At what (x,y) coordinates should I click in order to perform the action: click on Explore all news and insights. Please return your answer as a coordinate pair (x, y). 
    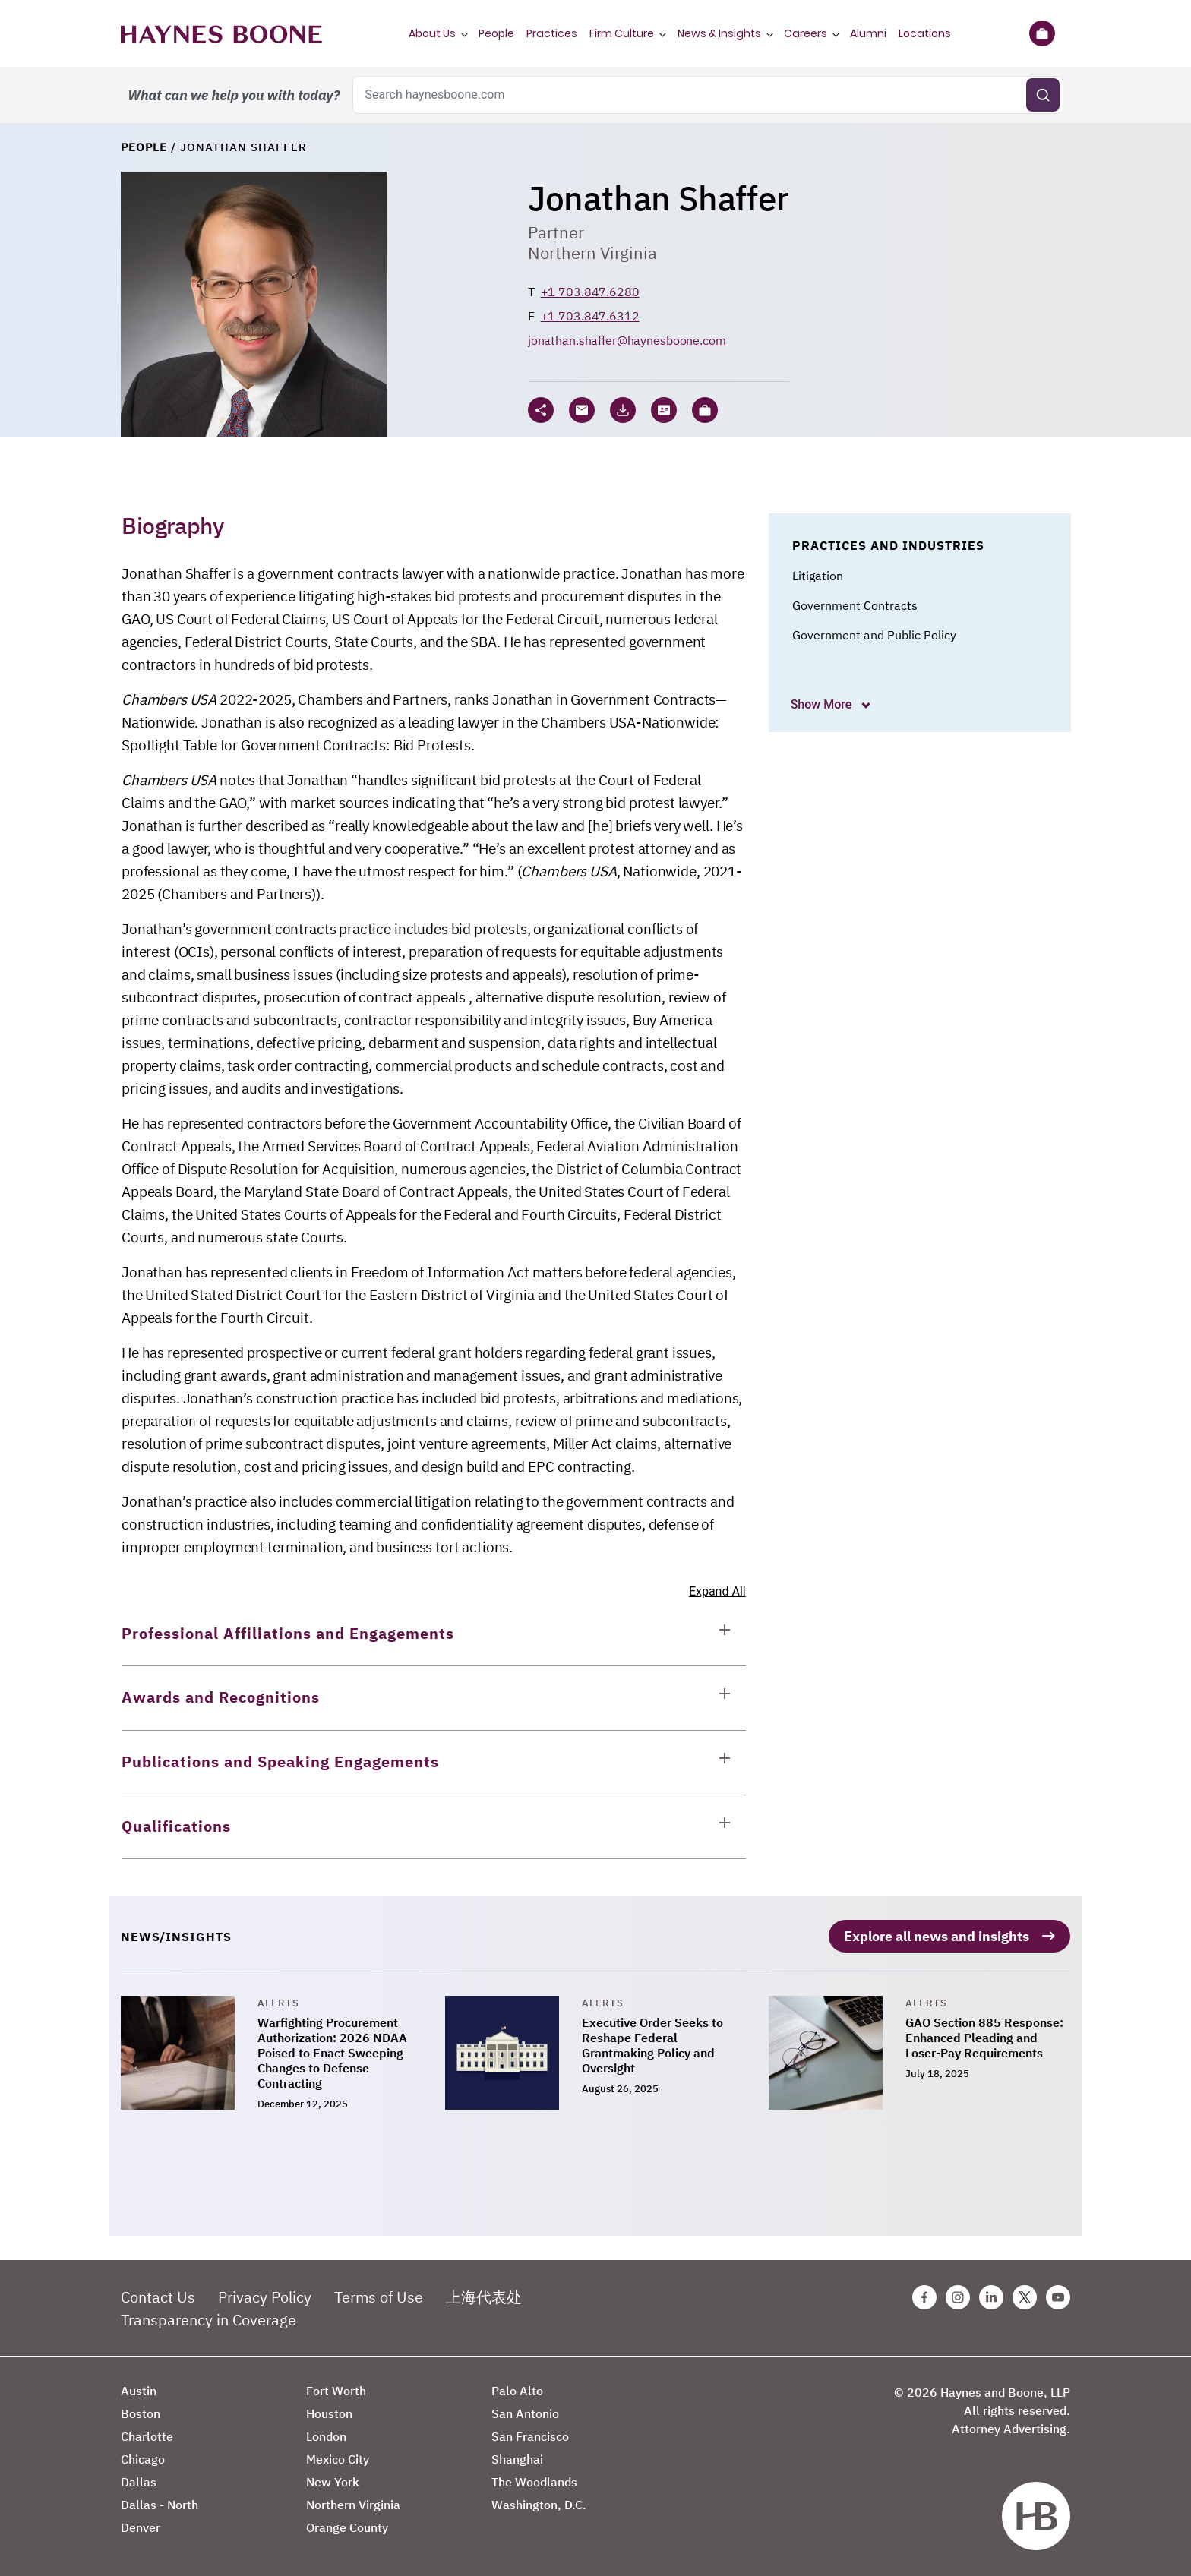
    Looking at the image, I should click on (936, 1936).